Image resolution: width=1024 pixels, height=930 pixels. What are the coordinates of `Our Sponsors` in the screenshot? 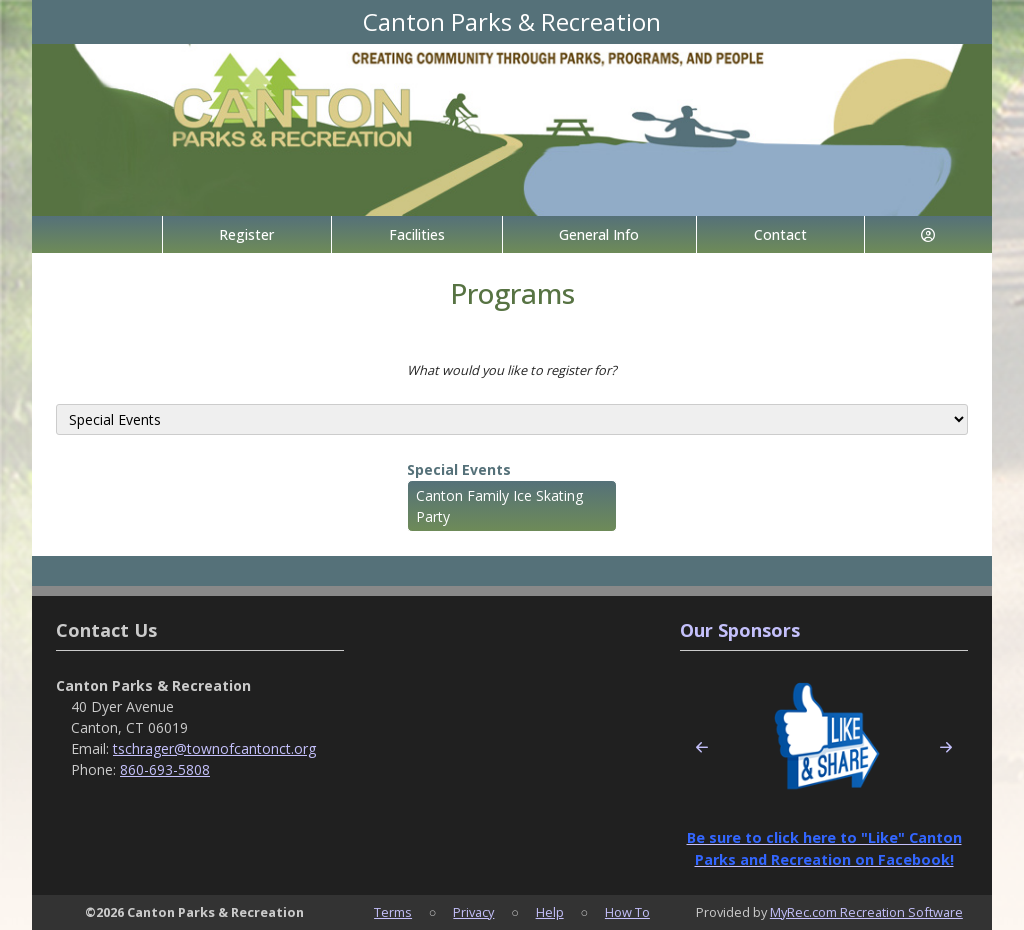 It's located at (740, 630).